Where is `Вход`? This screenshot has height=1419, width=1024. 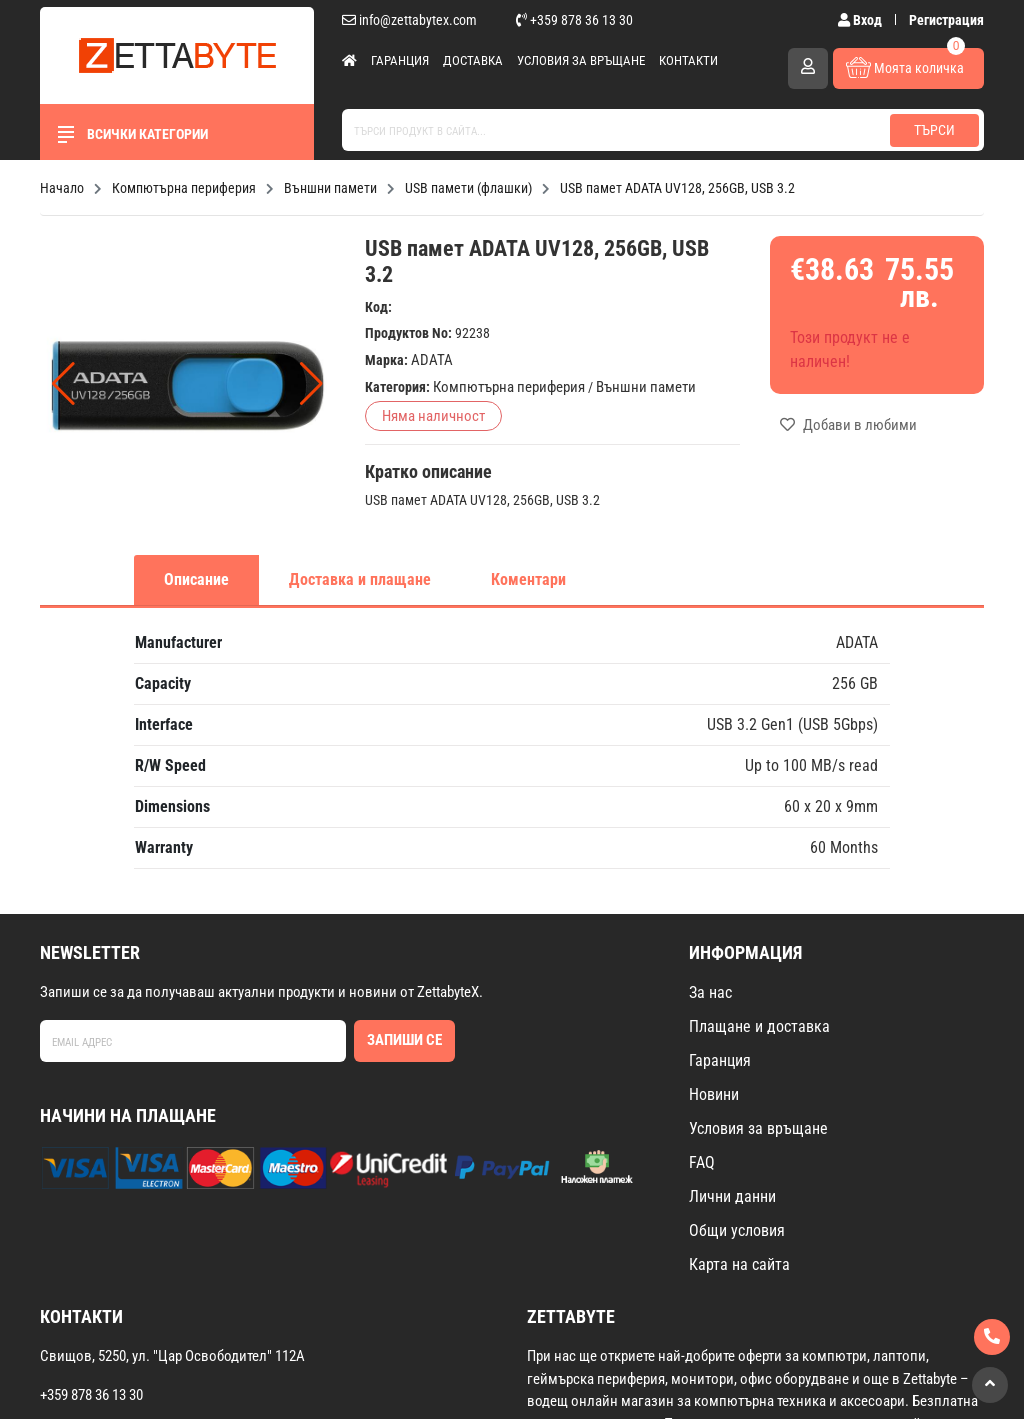
Вход is located at coordinates (861, 20).